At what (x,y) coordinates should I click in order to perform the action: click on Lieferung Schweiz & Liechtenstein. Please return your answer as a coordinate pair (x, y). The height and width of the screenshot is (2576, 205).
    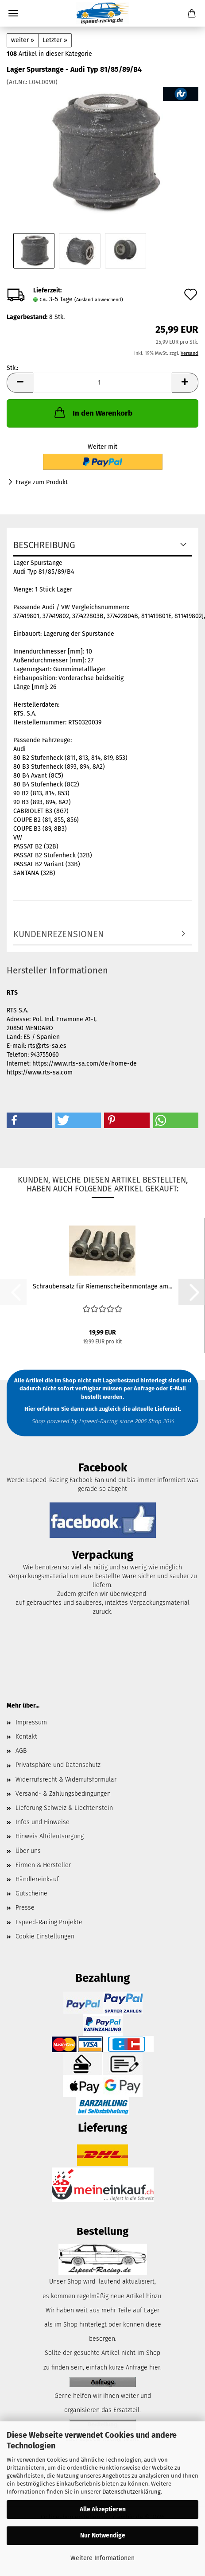
    Looking at the image, I should click on (64, 1808).